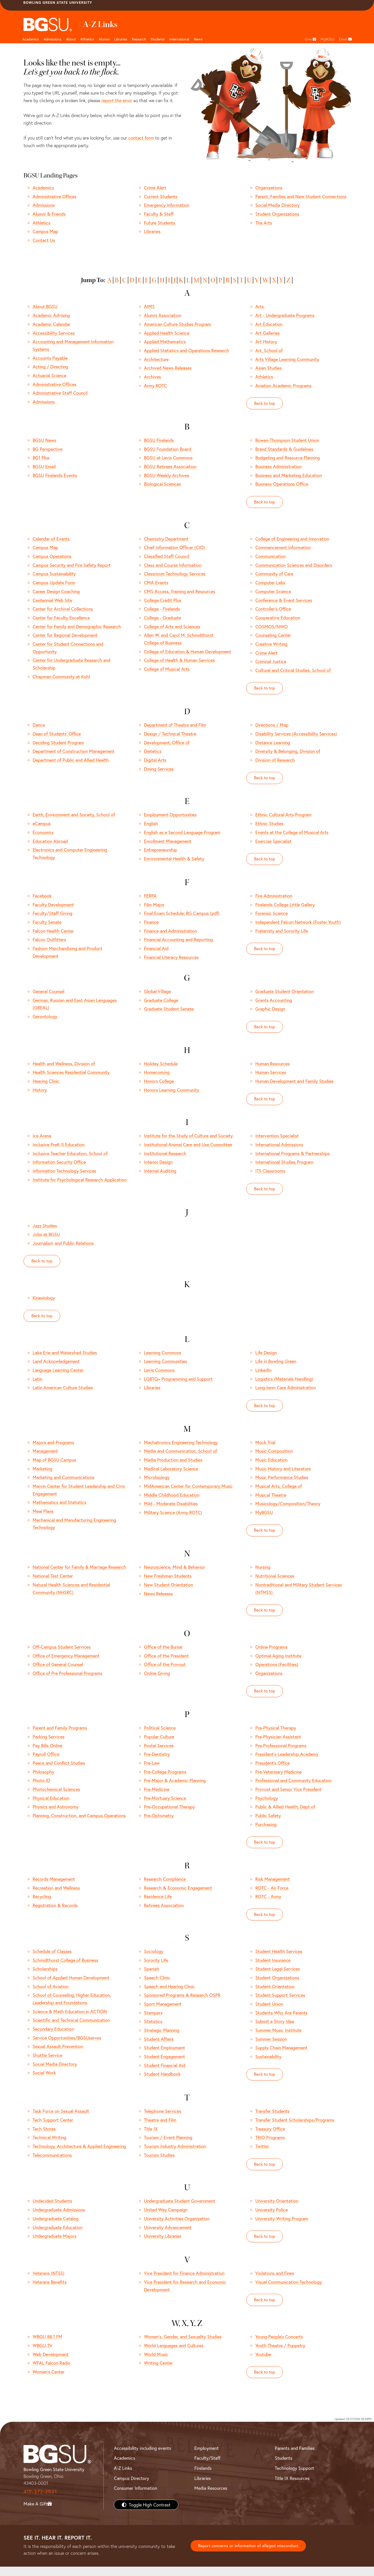 Image resolution: width=374 pixels, height=2576 pixels. What do you see at coordinates (262, 2154) in the screenshot?
I see `Twitter` at bounding box center [262, 2154].